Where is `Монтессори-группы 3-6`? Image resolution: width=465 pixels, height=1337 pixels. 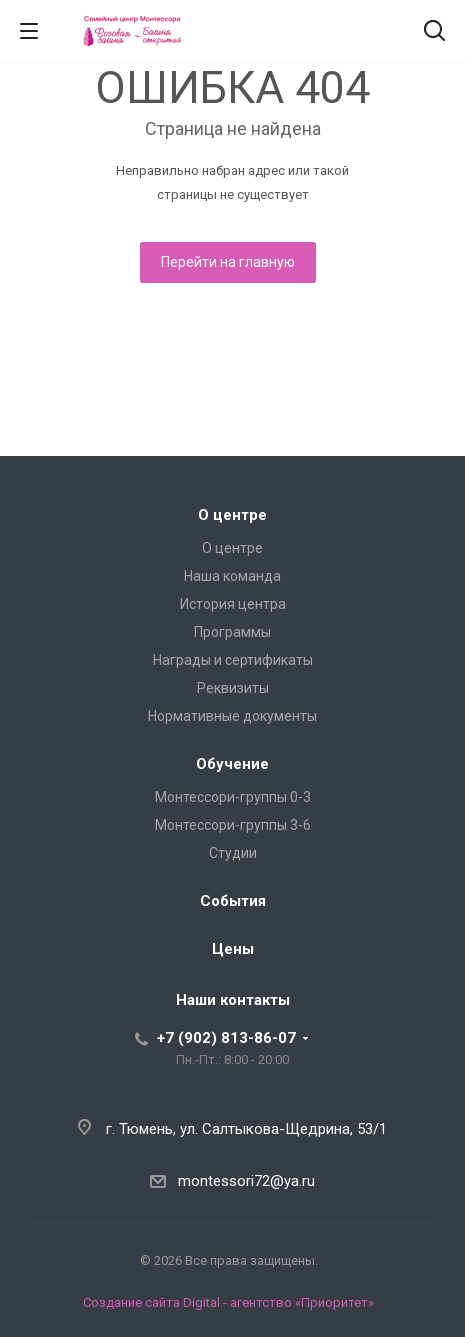 Монтессори-группы 3-6 is located at coordinates (233, 825).